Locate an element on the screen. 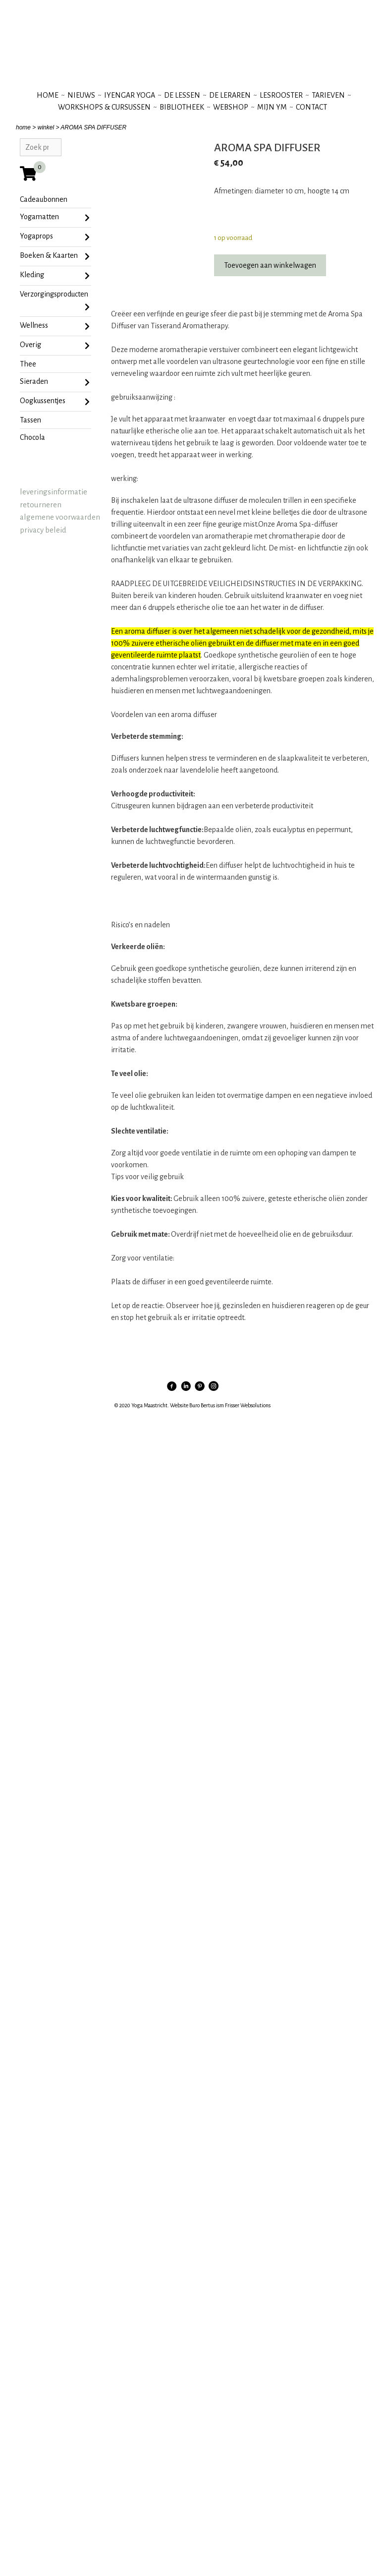  Boeken & Kaarten is located at coordinates (55, 256).